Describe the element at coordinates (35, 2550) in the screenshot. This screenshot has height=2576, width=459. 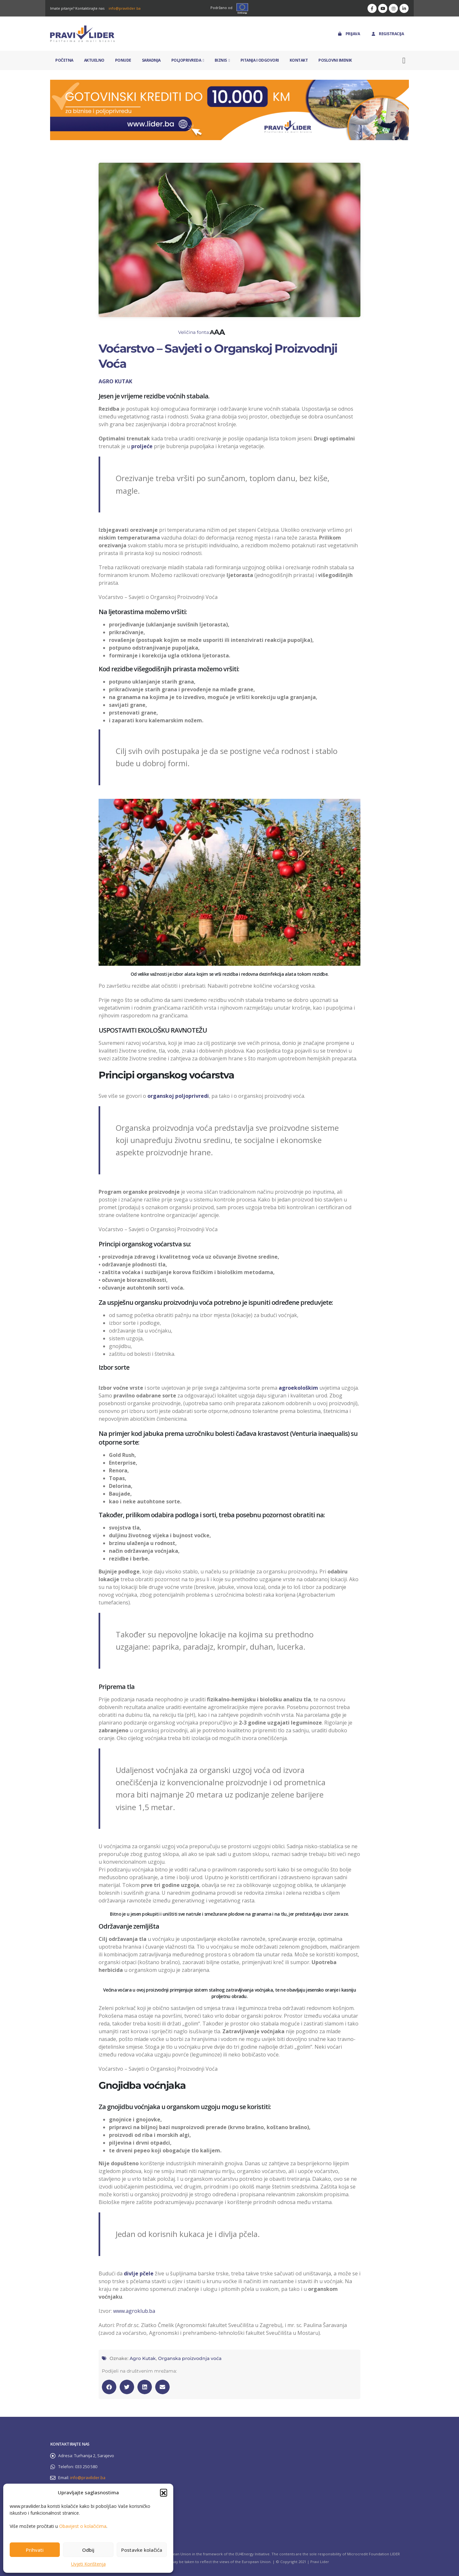
I see `Prihvati` at that location.